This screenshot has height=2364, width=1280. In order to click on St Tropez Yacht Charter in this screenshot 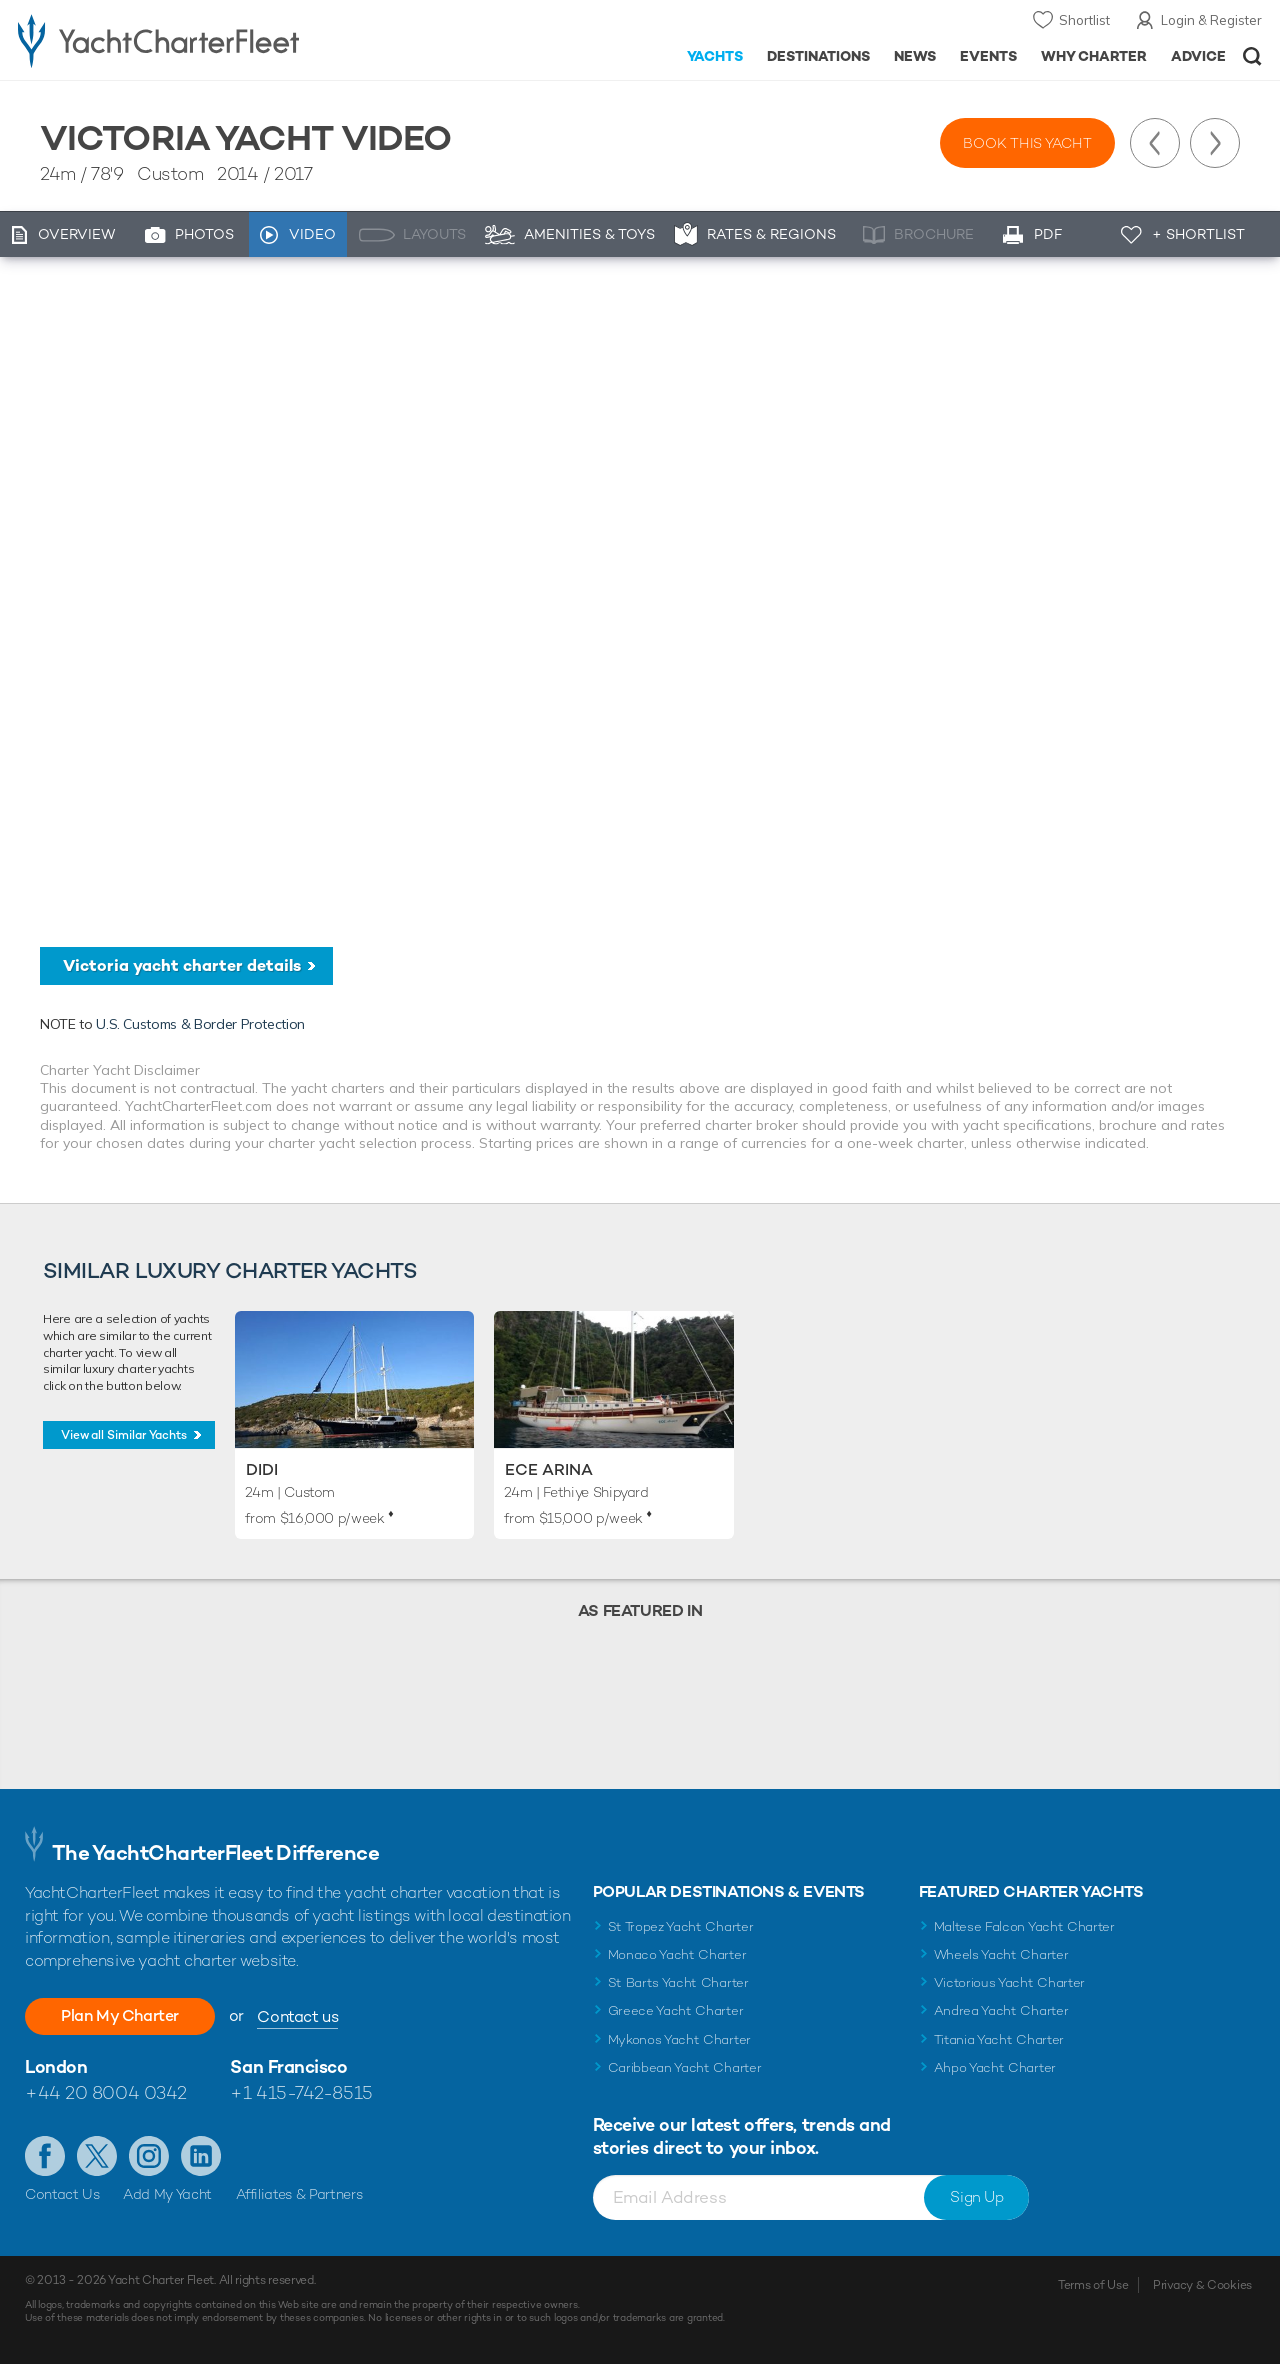, I will do `click(681, 1926)`.